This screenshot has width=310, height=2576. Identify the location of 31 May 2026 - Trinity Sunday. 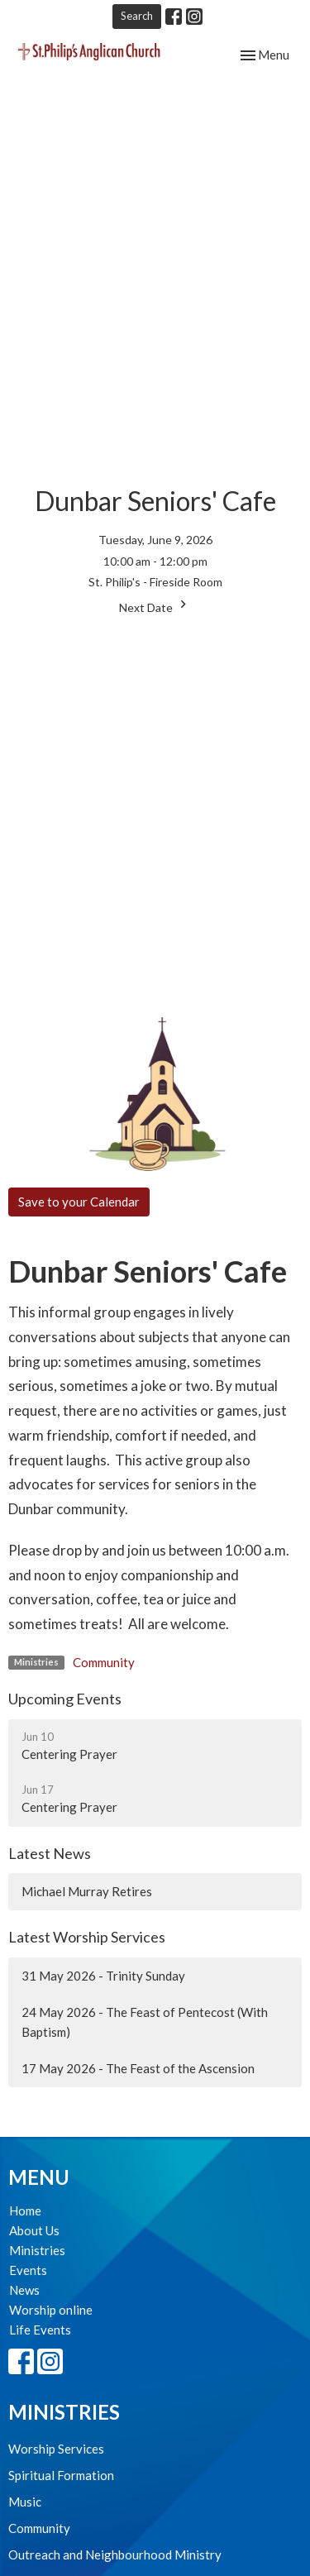
(103, 1975).